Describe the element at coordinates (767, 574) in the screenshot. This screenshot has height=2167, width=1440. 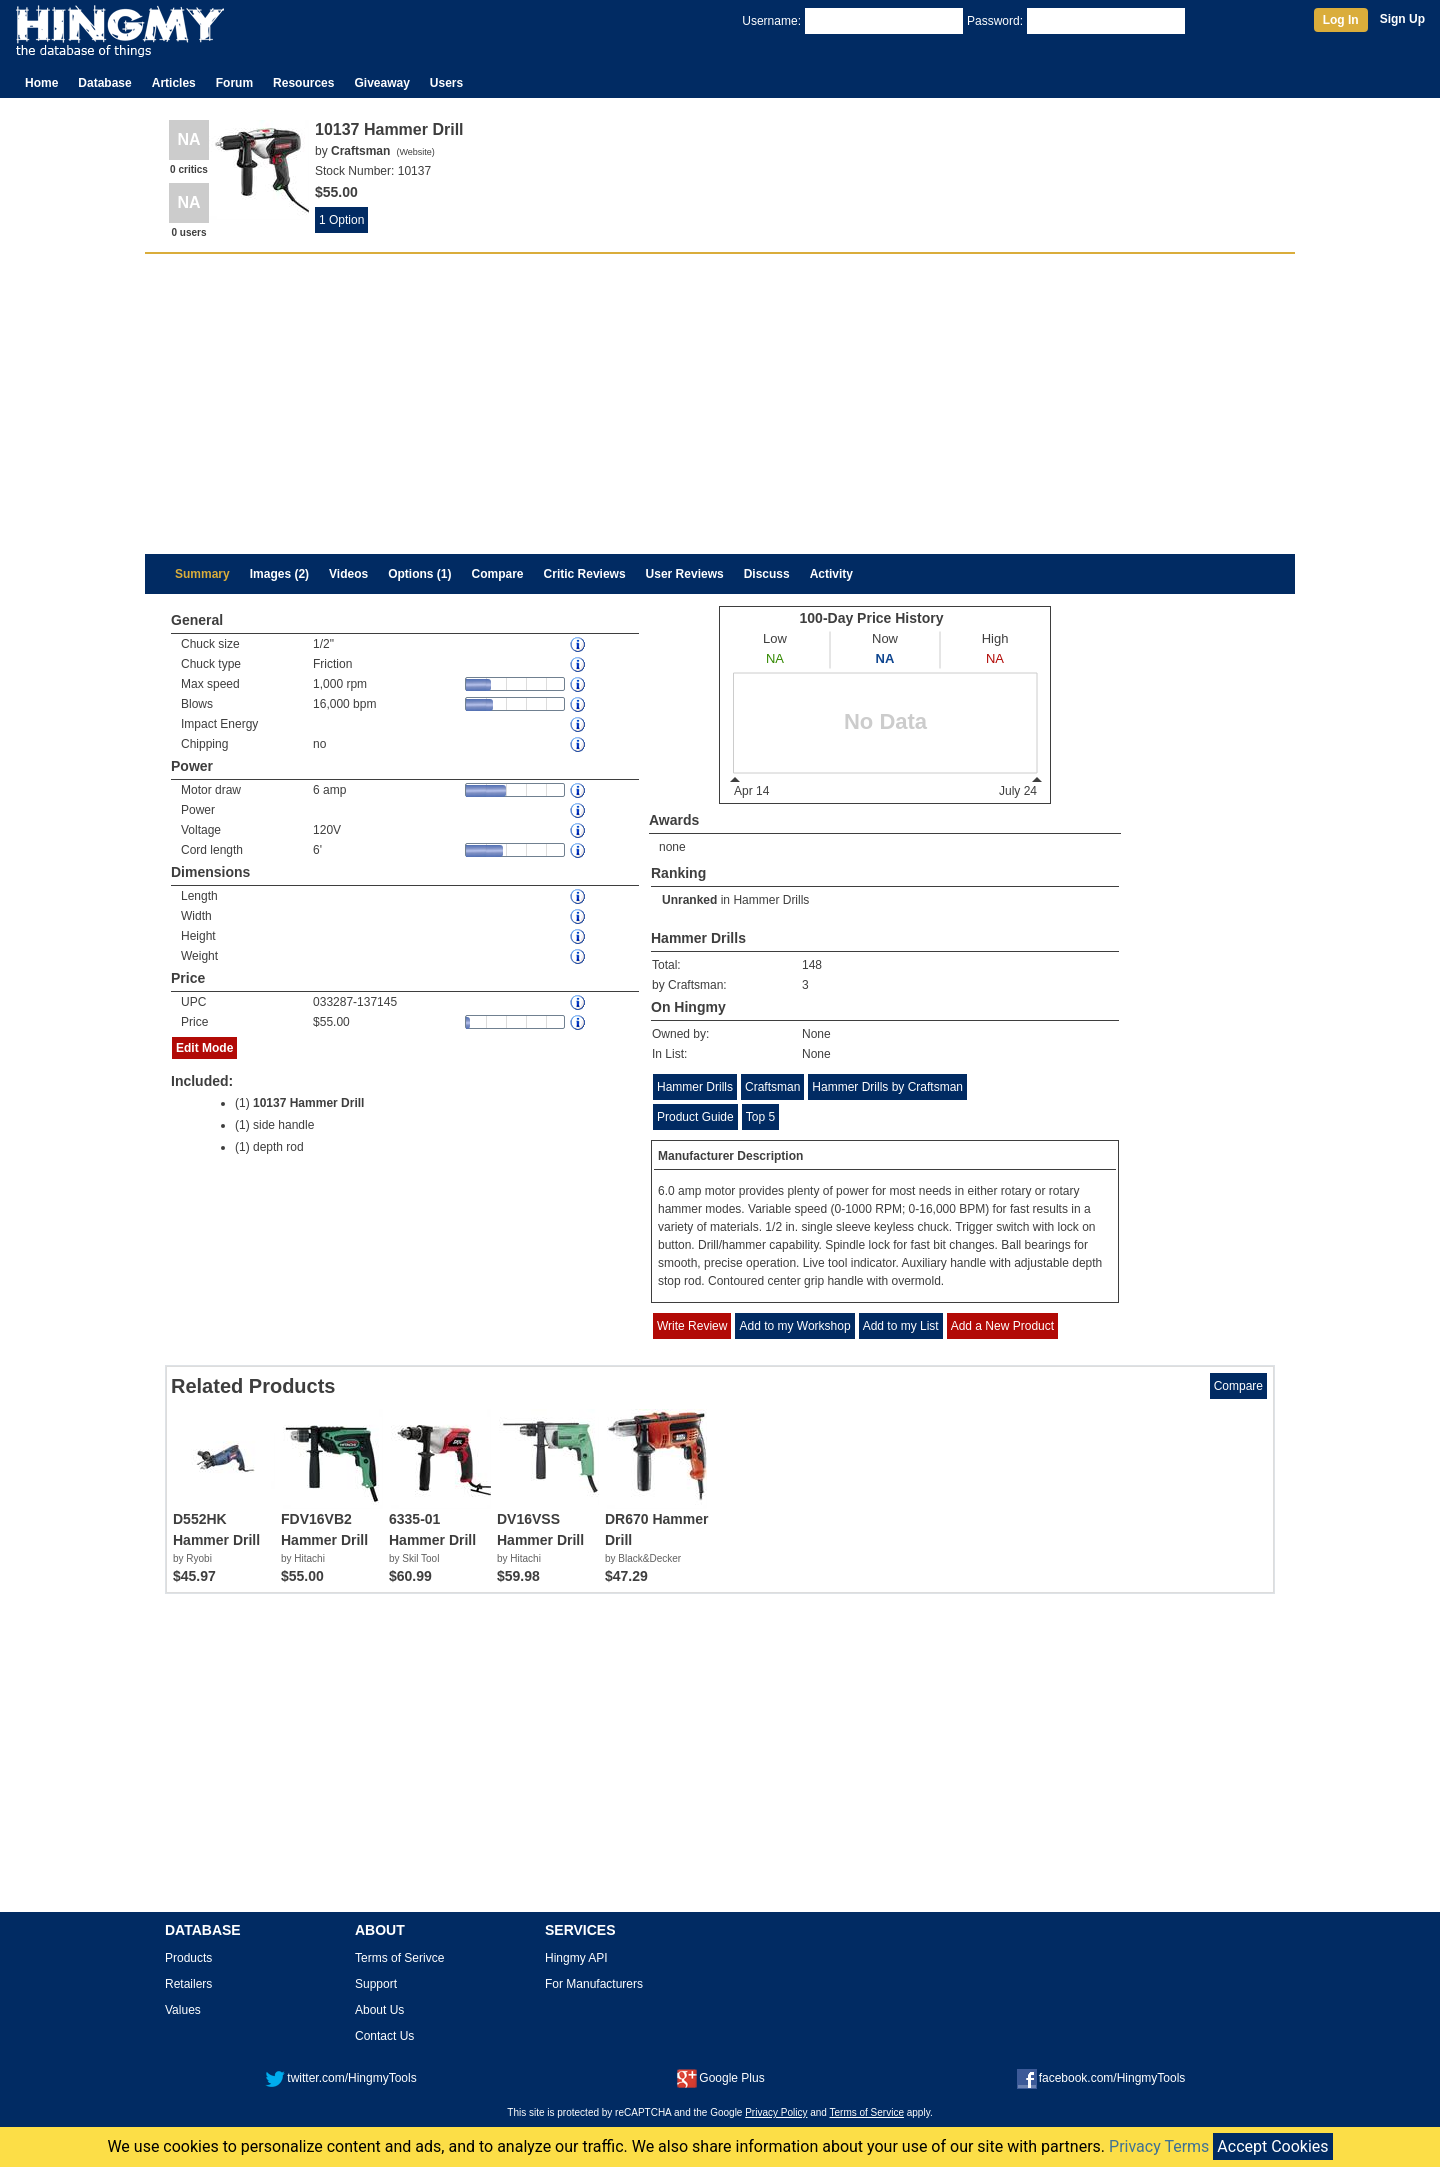
I see `Discuss` at that location.